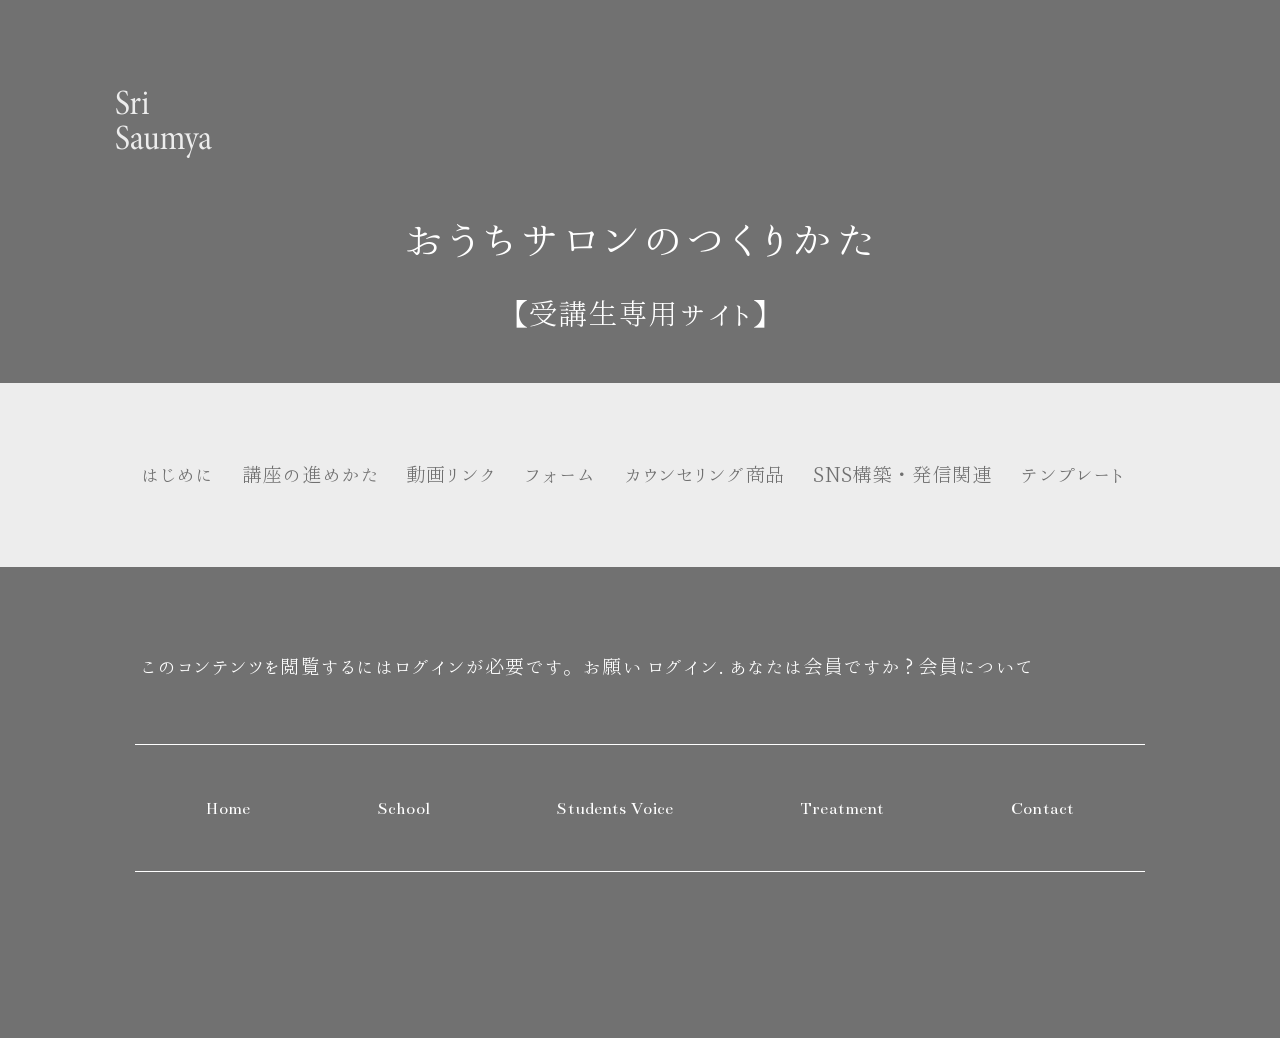 This screenshot has height=1038, width=1280. Describe the element at coordinates (1042, 809) in the screenshot. I see `Contact` at that location.